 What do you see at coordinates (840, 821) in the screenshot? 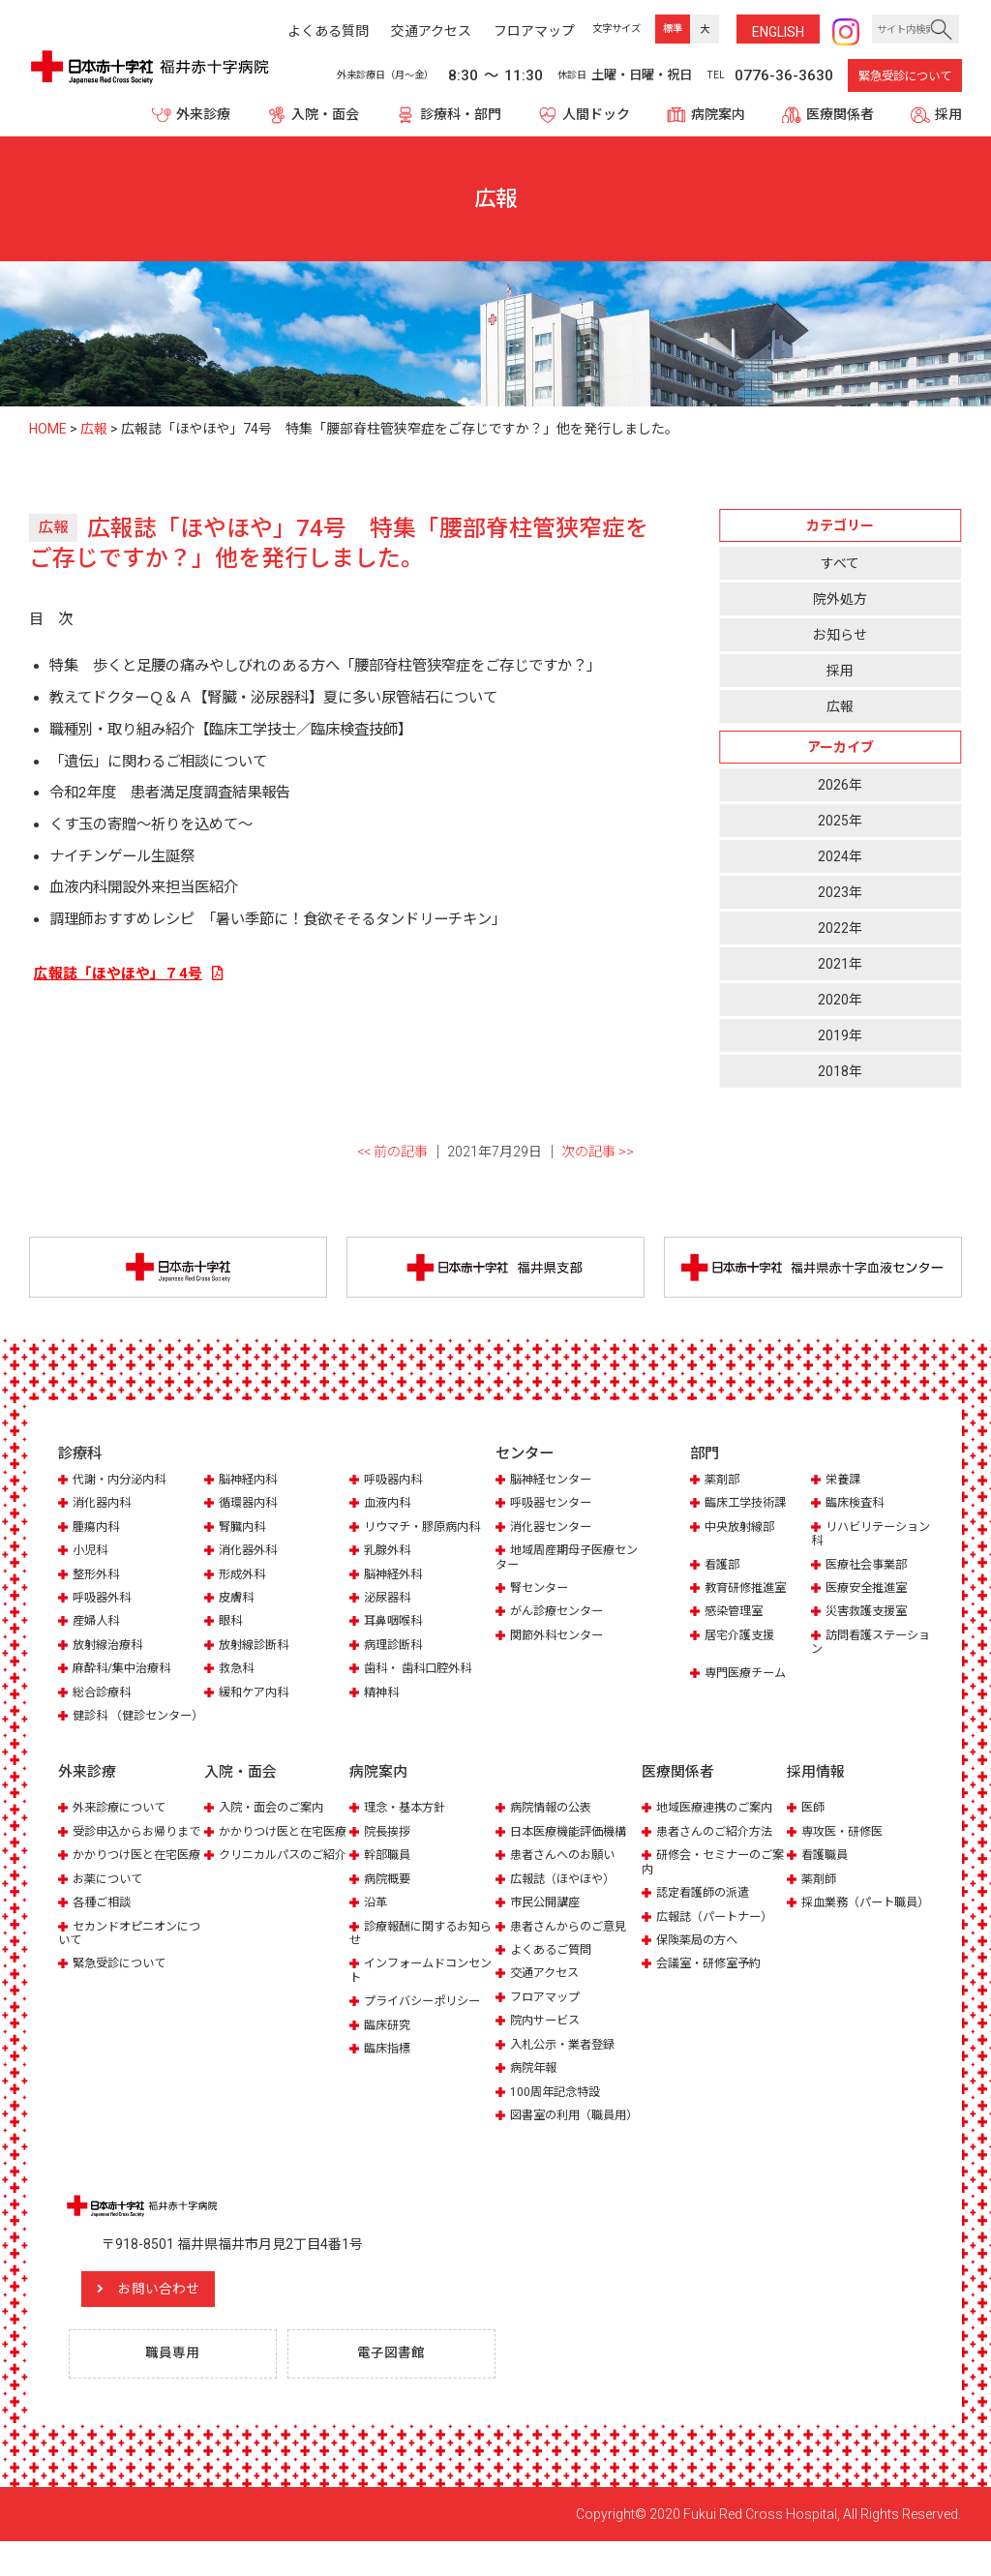
I see `2025年` at bounding box center [840, 821].